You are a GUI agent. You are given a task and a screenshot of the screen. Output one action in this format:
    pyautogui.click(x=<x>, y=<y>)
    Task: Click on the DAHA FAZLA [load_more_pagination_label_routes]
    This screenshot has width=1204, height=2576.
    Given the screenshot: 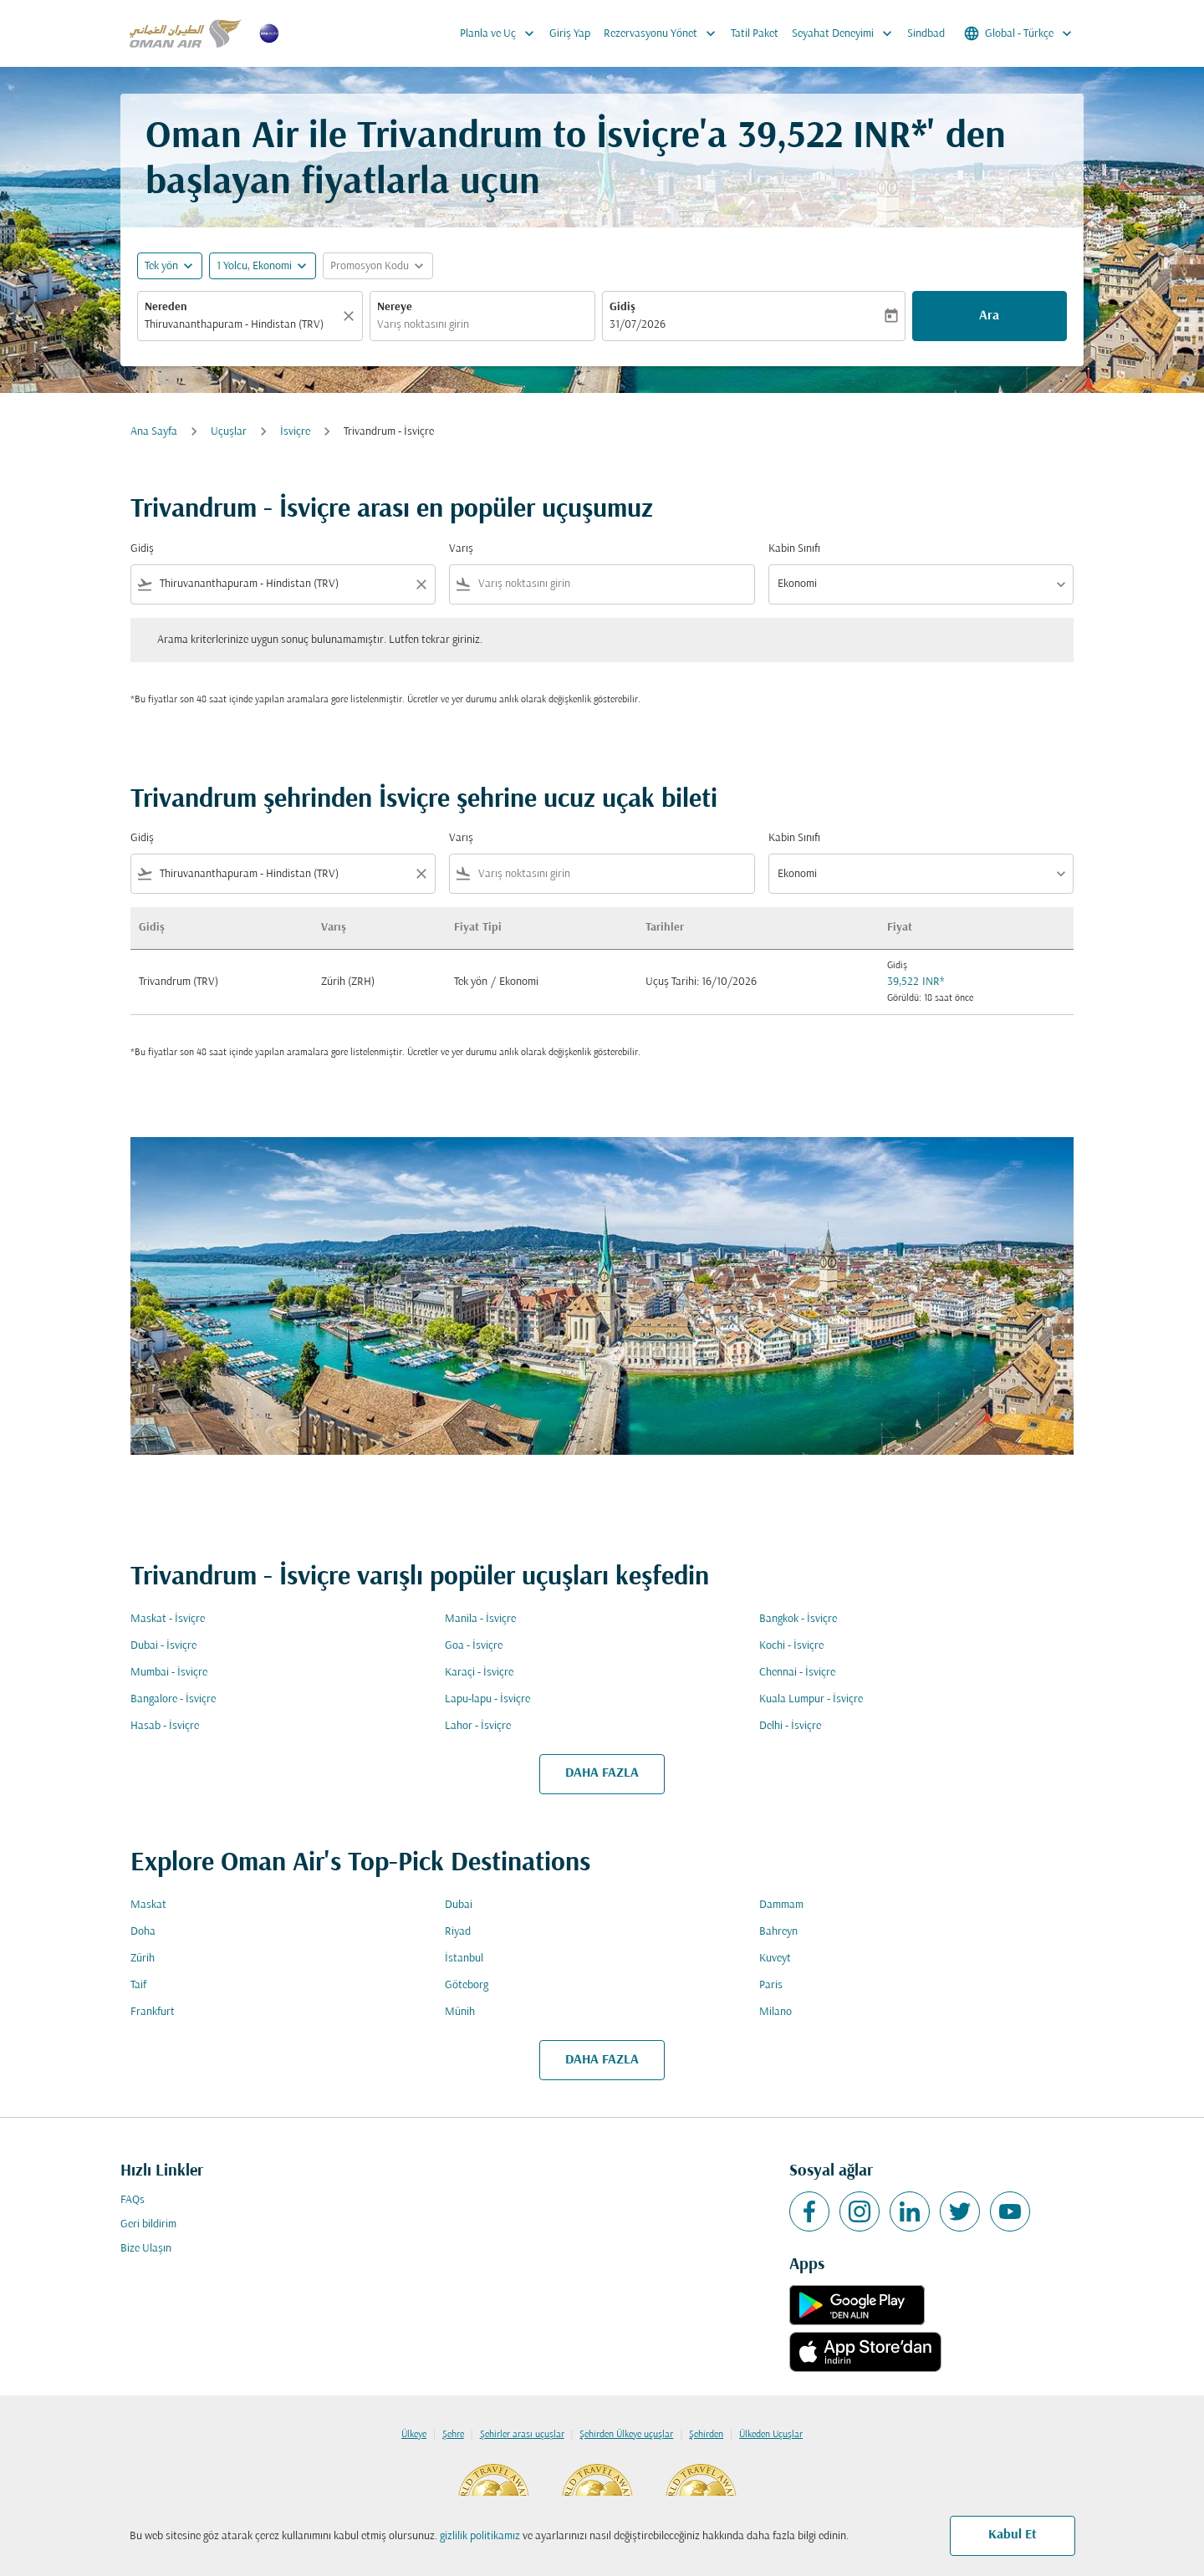 What is the action you would take?
    pyautogui.click(x=602, y=1773)
    